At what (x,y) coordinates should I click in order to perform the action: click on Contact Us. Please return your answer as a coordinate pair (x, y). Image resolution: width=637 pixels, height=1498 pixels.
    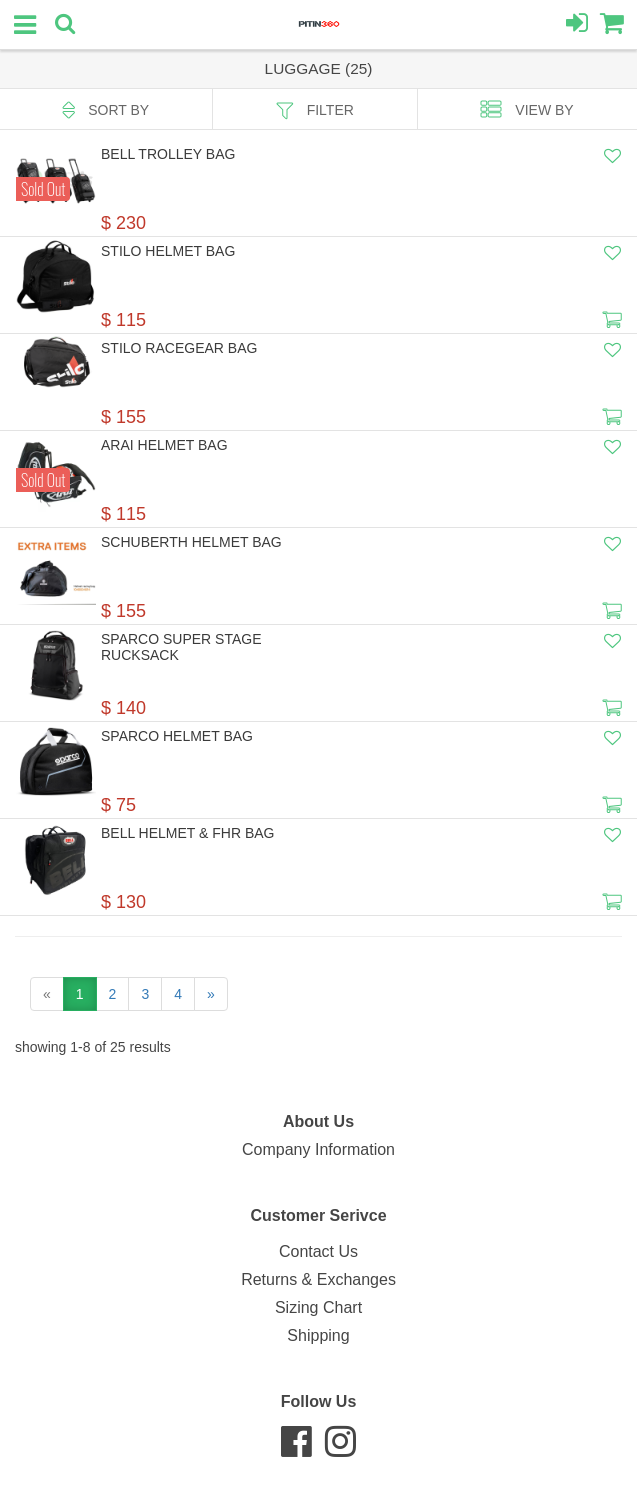
    Looking at the image, I should click on (318, 1251).